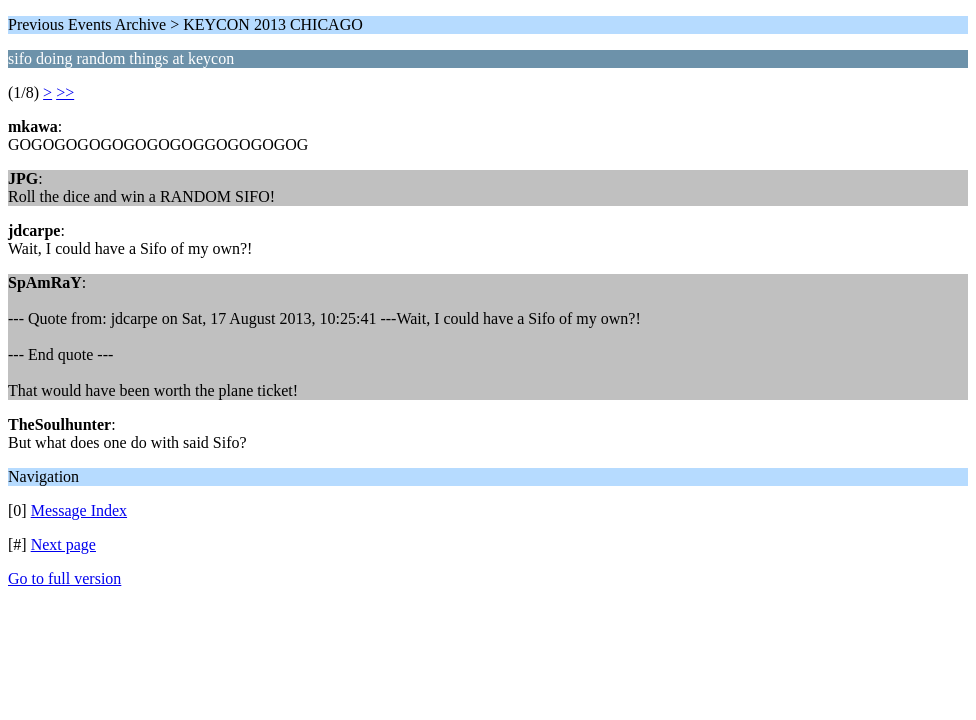  Describe the element at coordinates (65, 92) in the screenshot. I see `>>` at that location.